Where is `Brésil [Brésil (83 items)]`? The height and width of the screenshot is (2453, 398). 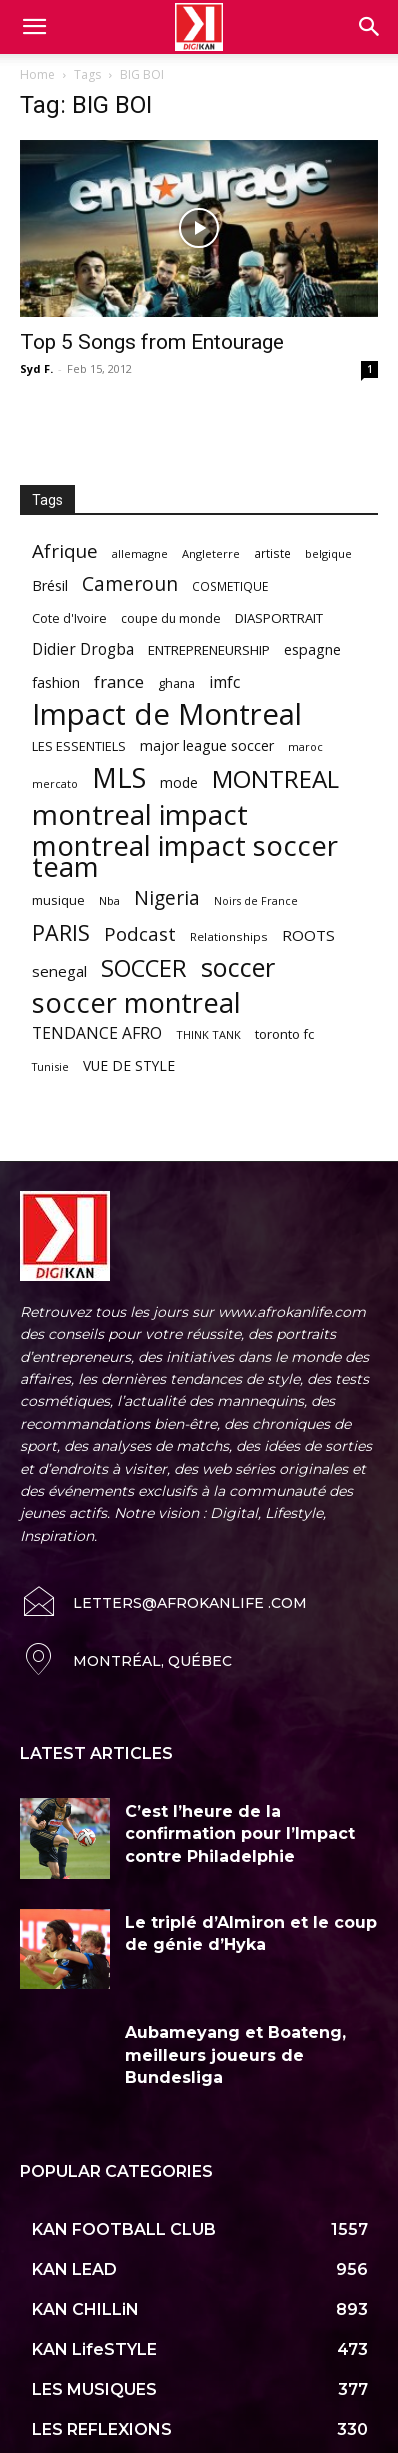 Brésil [Brésil (83 items)] is located at coordinates (50, 585).